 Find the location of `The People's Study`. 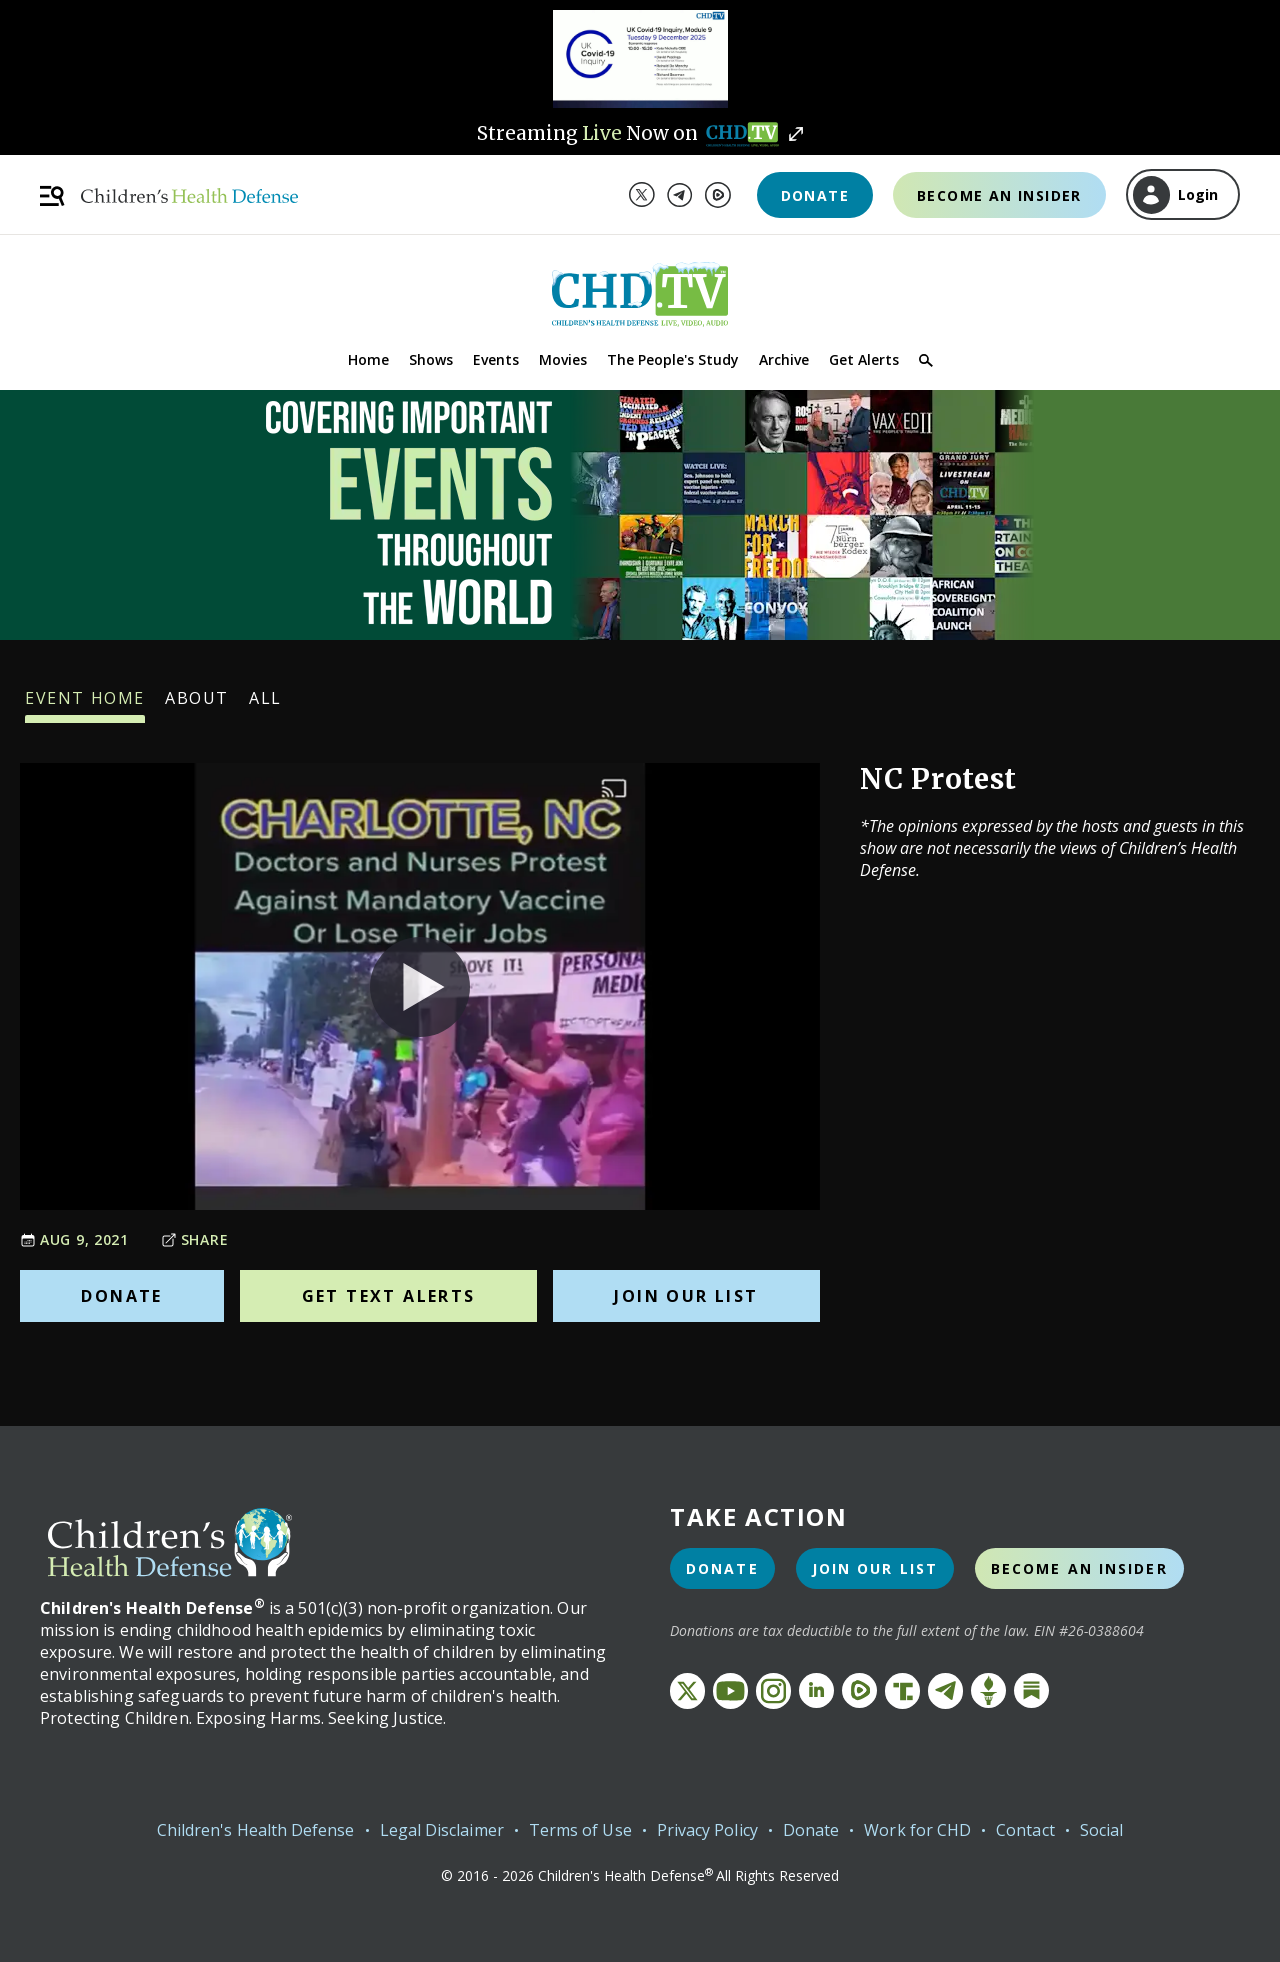

The People's Study is located at coordinates (673, 359).